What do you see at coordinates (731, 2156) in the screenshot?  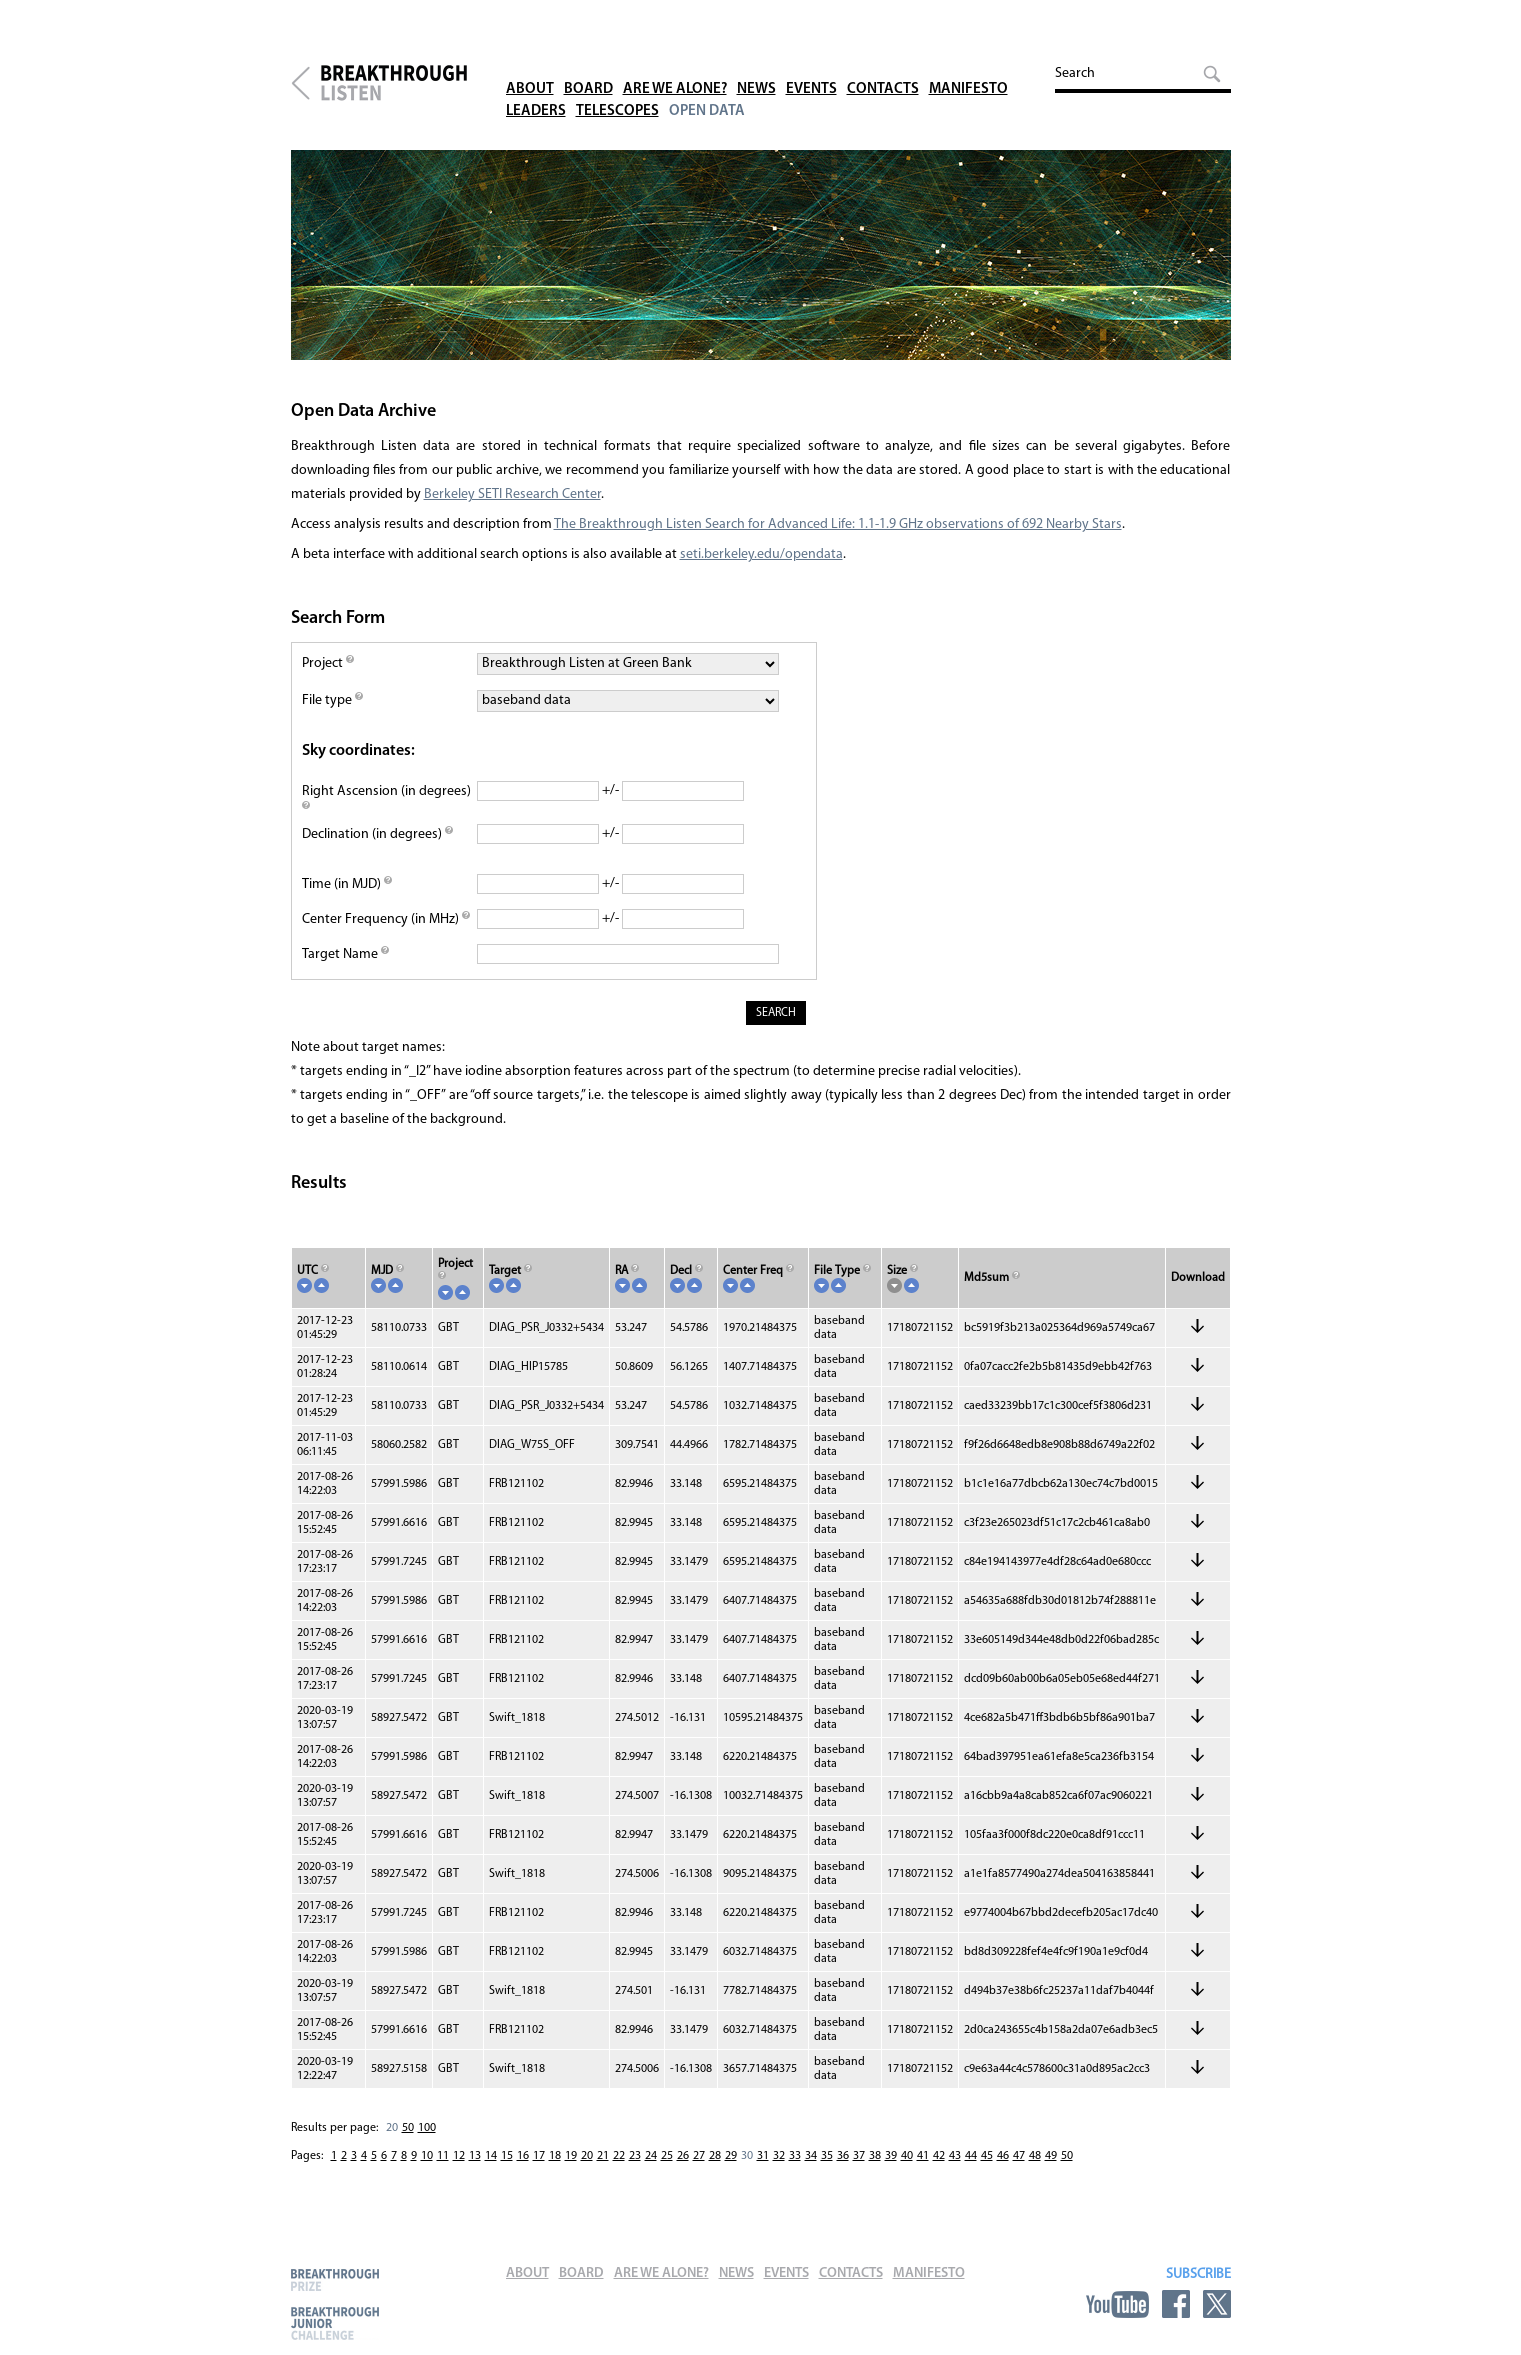 I see `29` at bounding box center [731, 2156].